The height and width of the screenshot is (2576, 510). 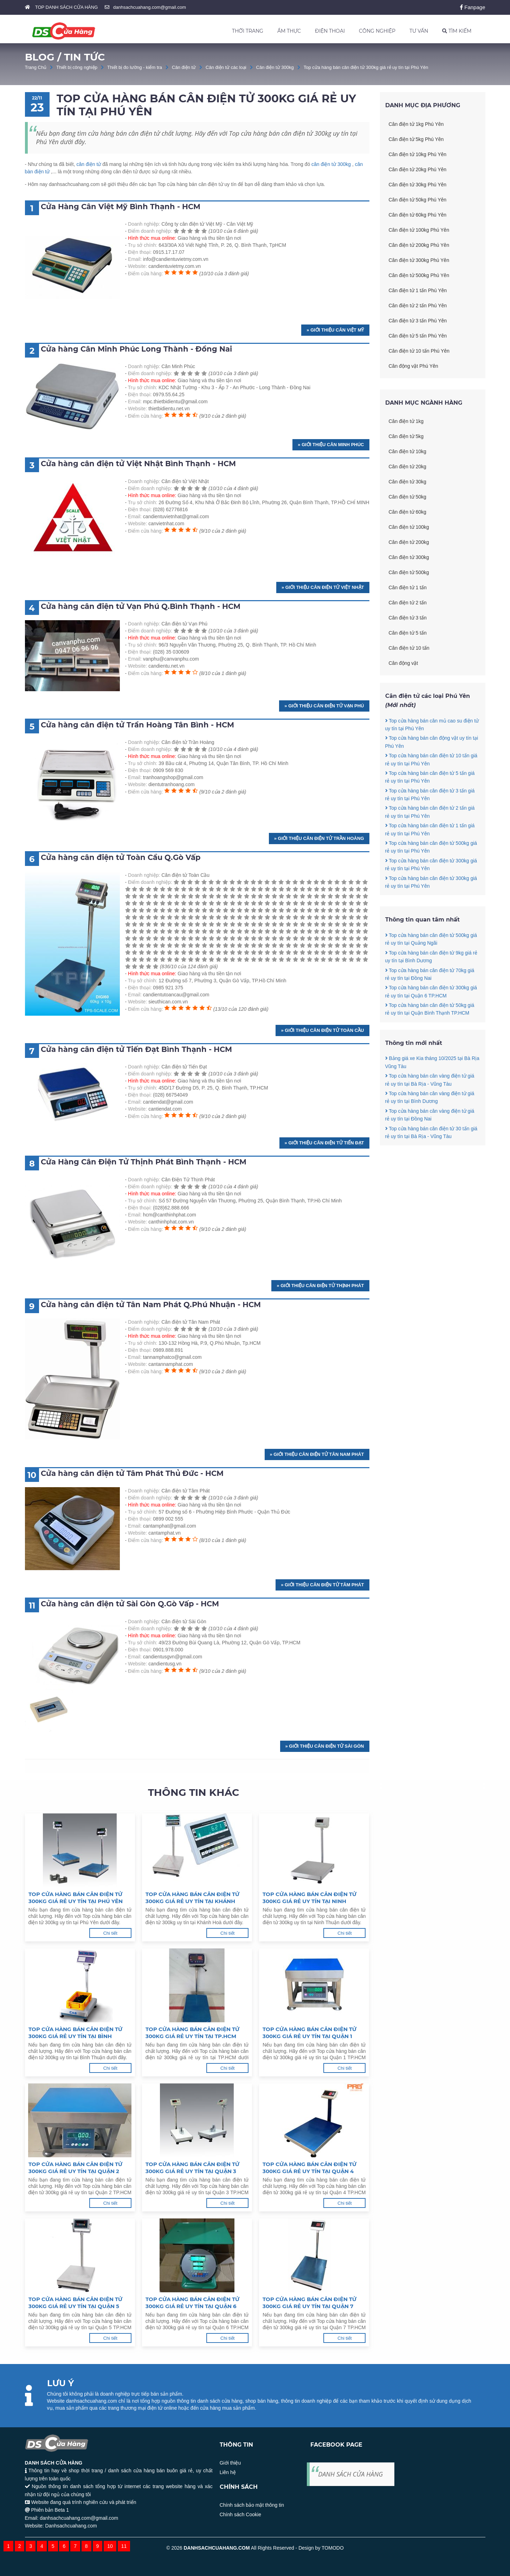 I want to click on Cân điện tử 5kg Phú Yên, so click(x=416, y=139).